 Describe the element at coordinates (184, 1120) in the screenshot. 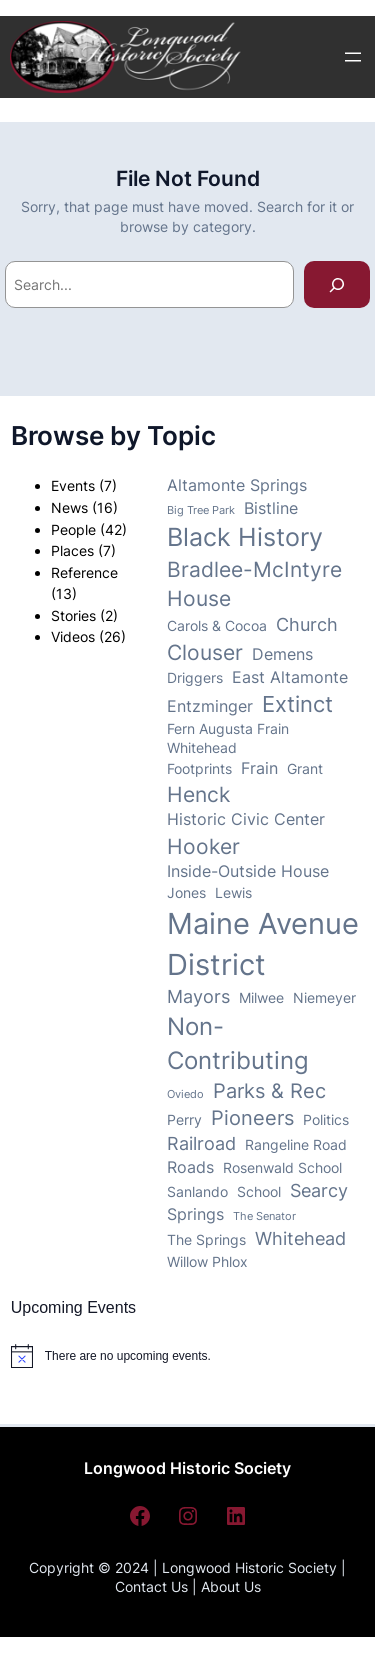

I see `Perry [Perry (3 items)]` at that location.